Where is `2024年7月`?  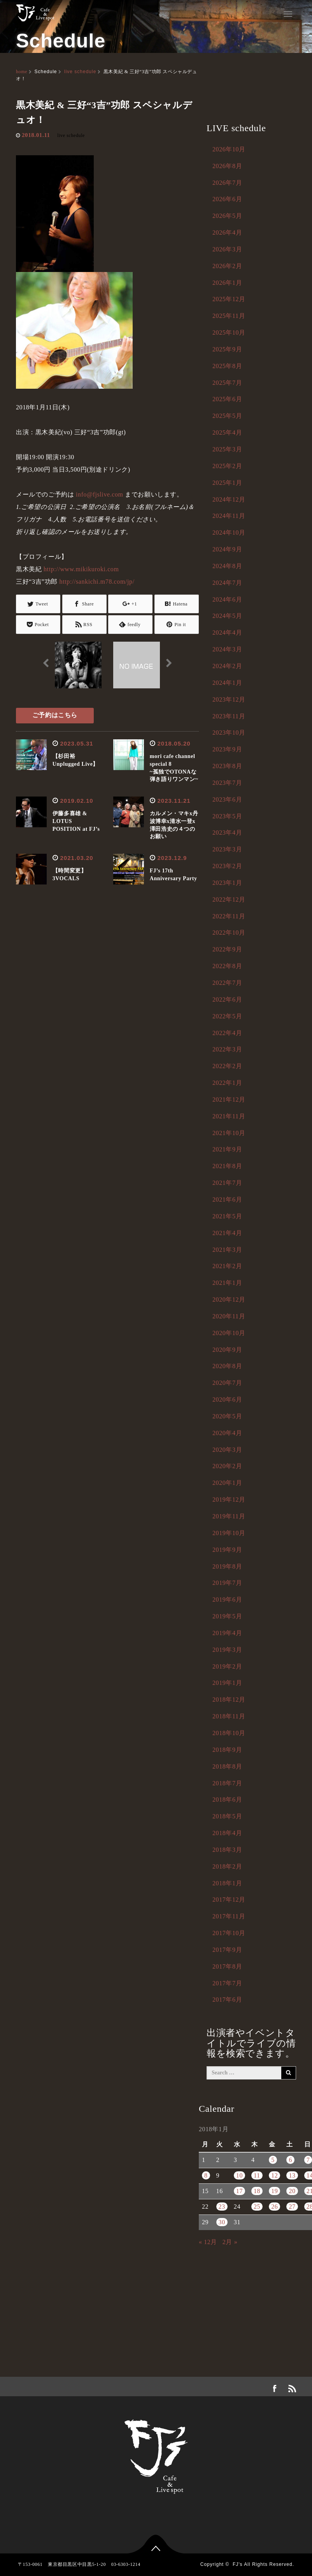
2024年7月 is located at coordinates (227, 582).